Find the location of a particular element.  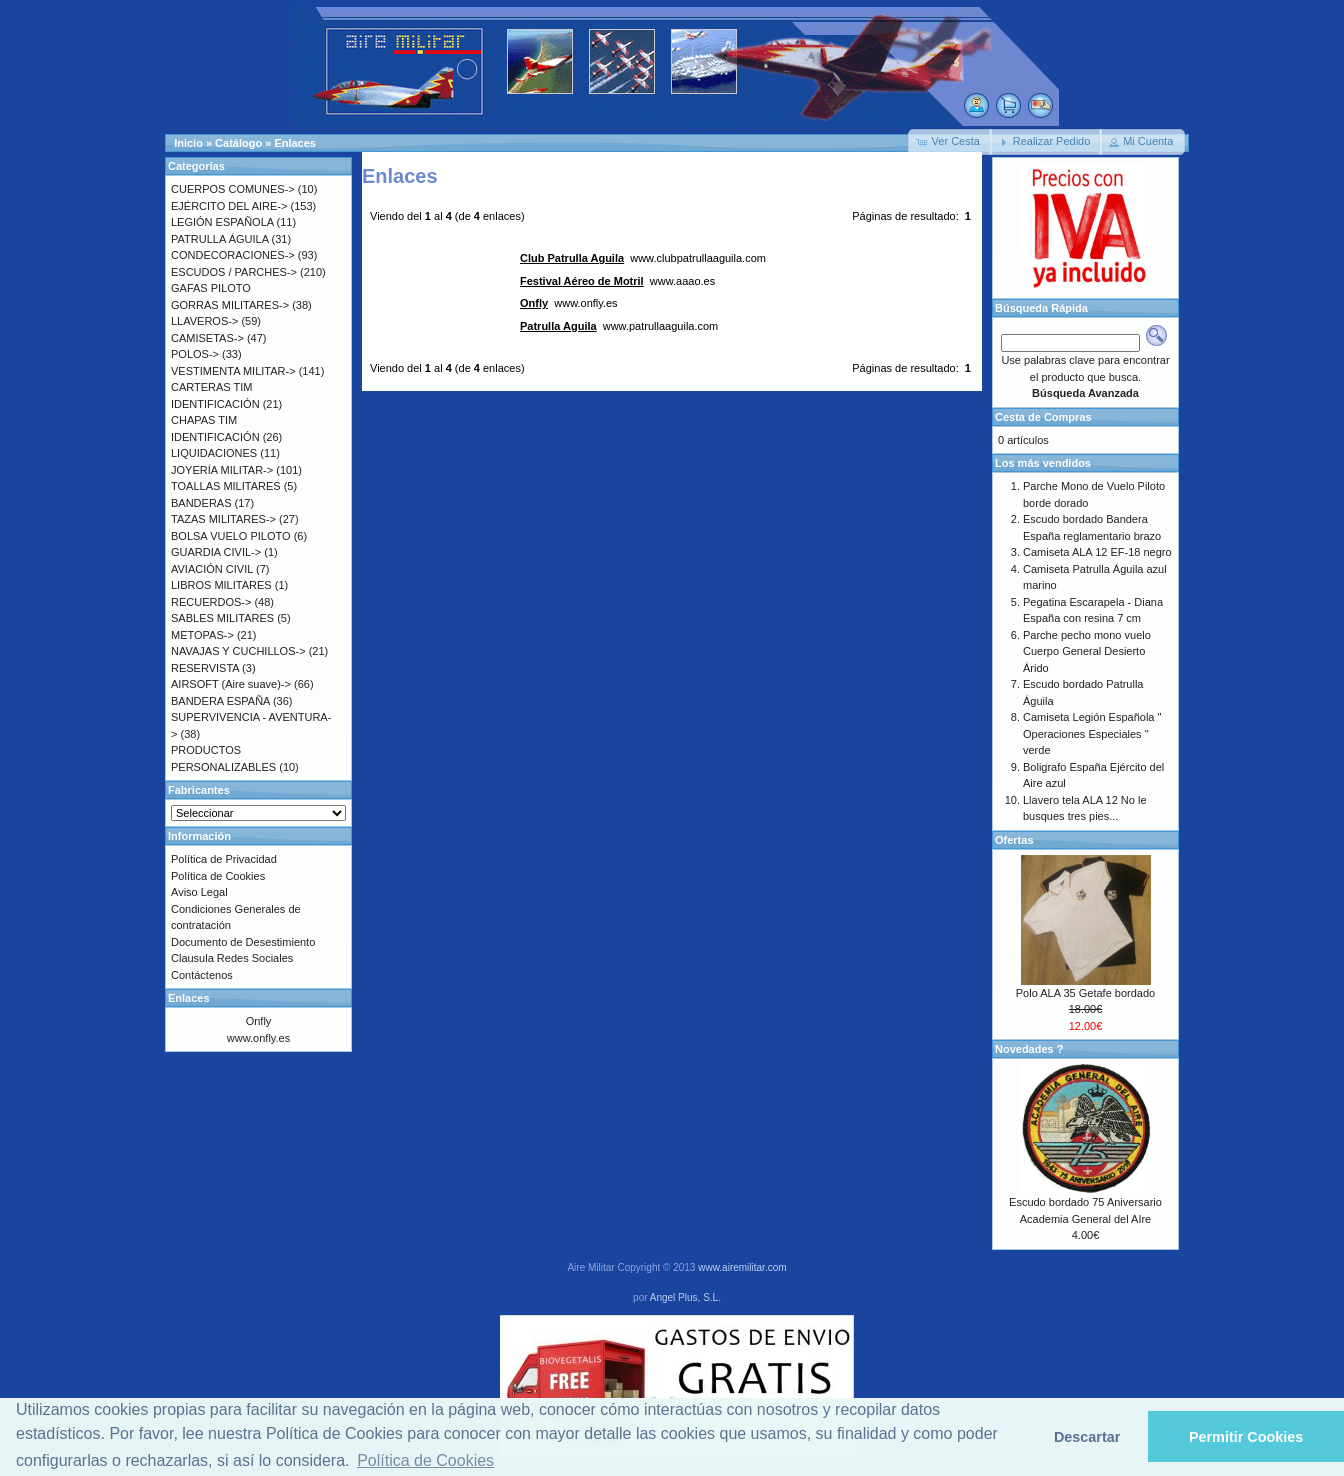

CAMISETAS-> is located at coordinates (207, 338).